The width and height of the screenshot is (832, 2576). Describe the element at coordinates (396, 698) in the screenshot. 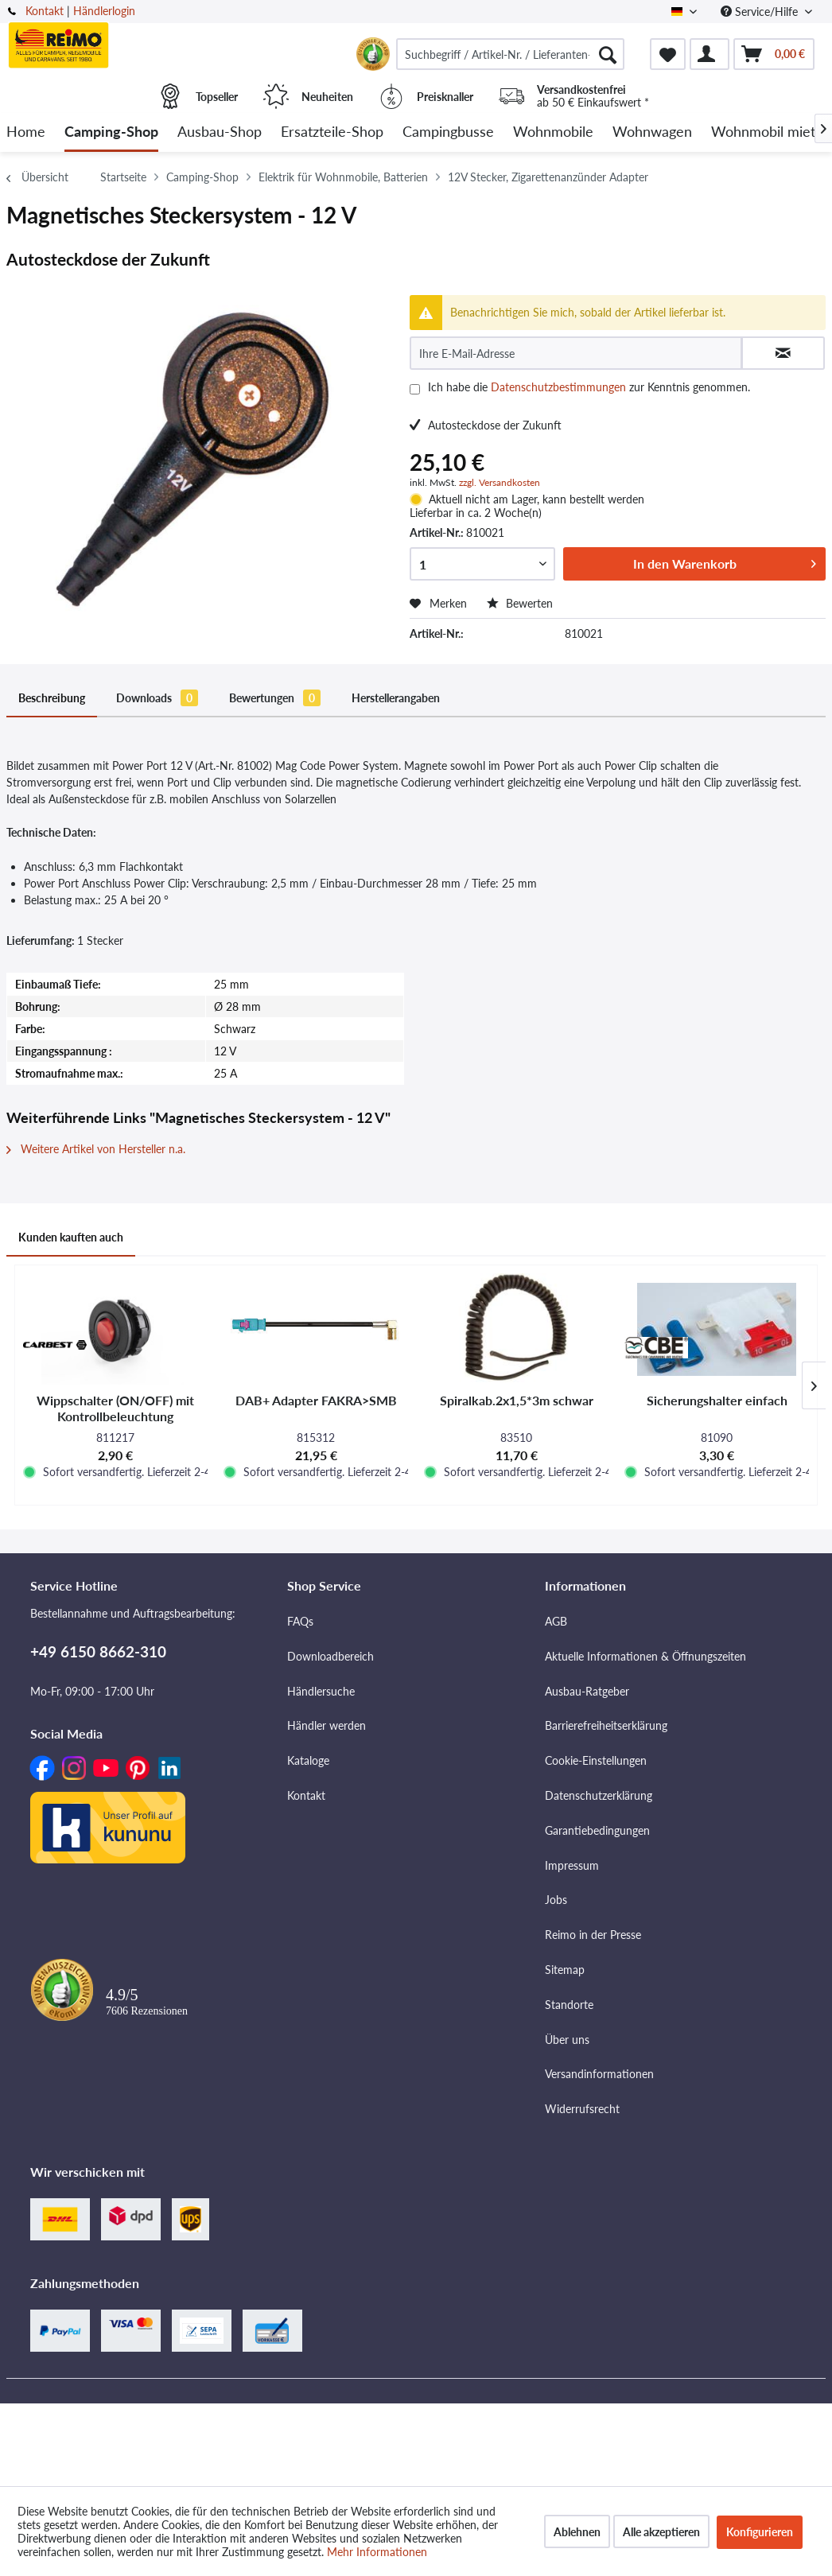

I see `Herstellerangaben` at that location.